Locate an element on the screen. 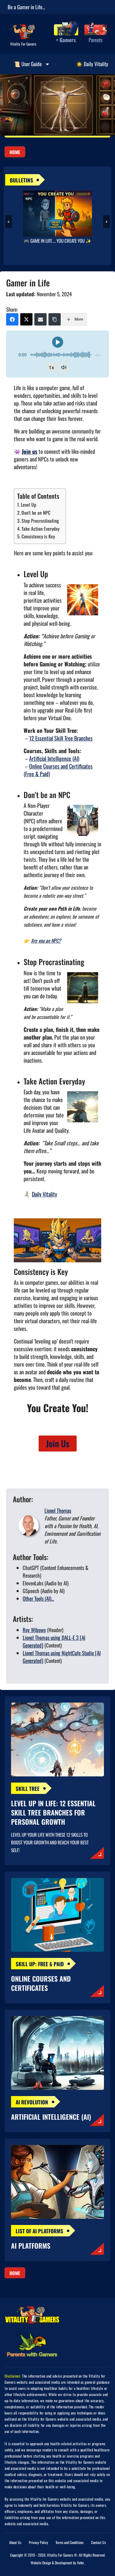  Website Design is located at coordinates (41, 2562).